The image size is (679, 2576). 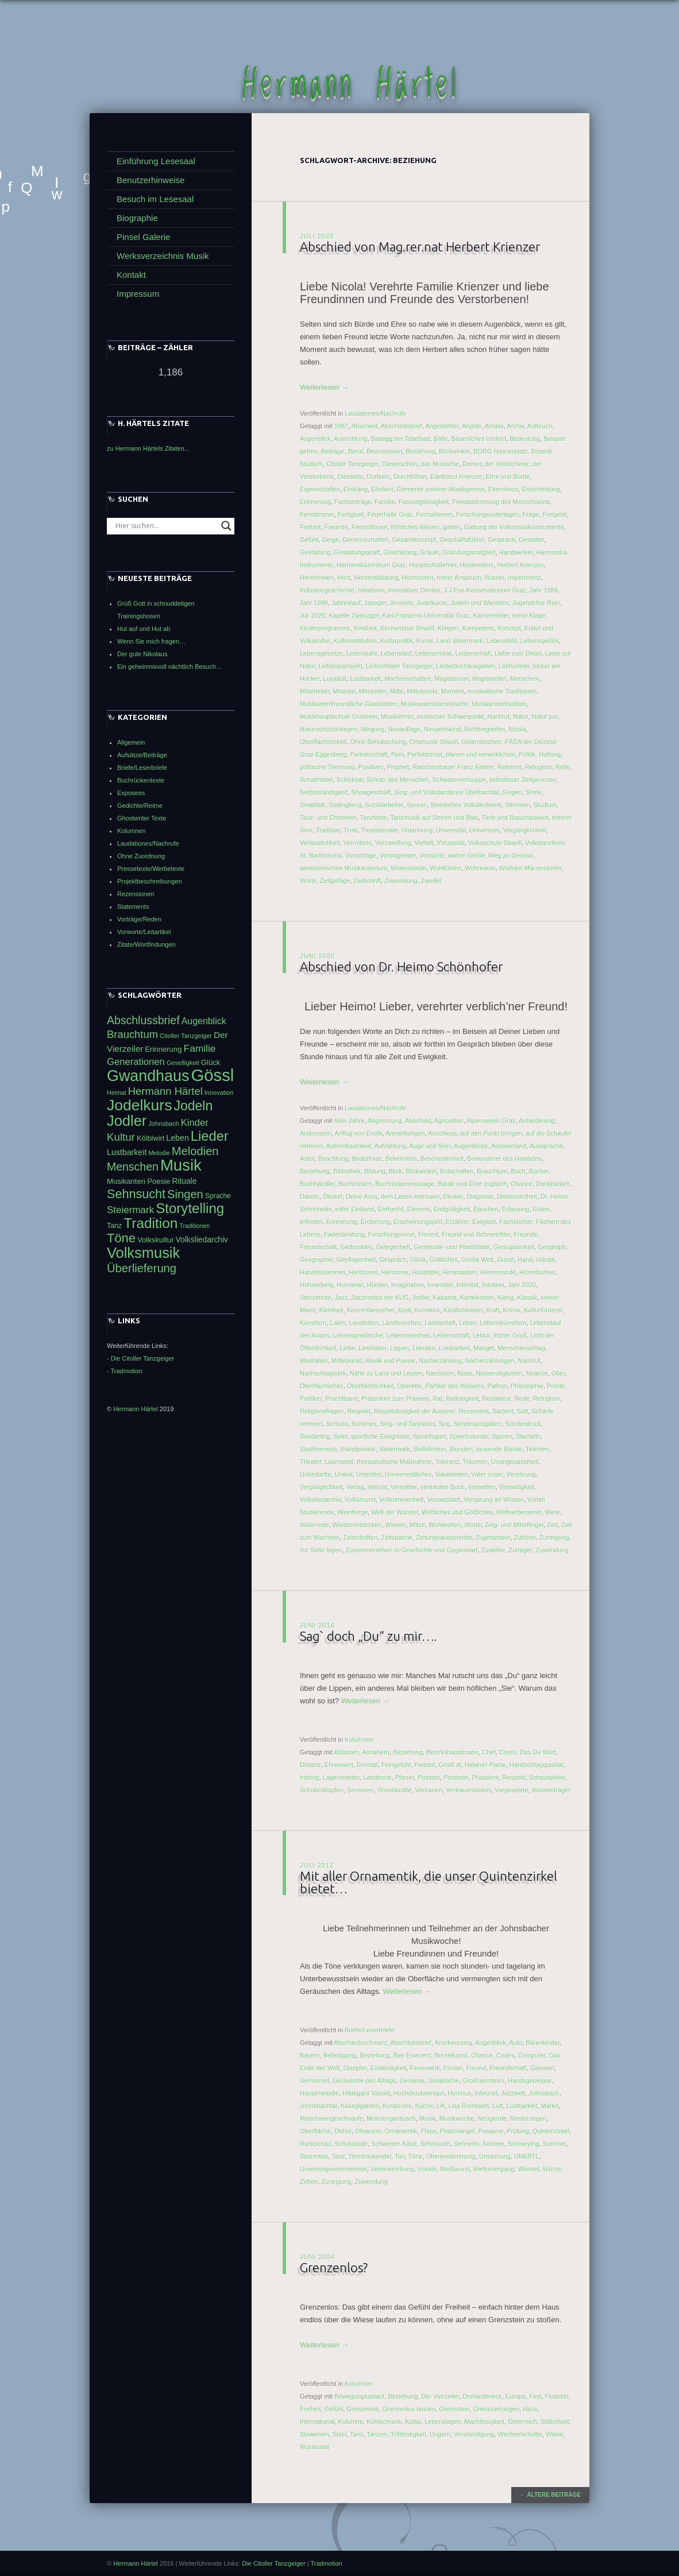 What do you see at coordinates (202, 1239) in the screenshot?
I see `Volksliedarchiv [Volksliedarchiv (49 Einträge)]` at bounding box center [202, 1239].